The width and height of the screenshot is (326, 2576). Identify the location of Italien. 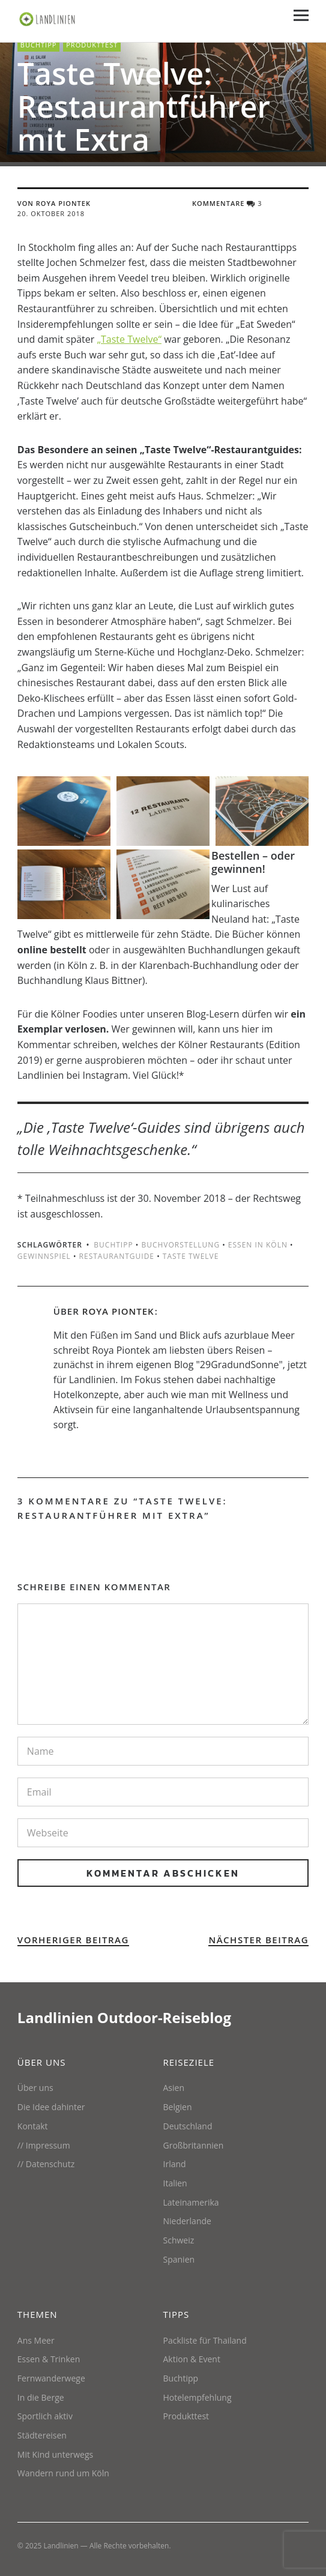
(175, 2183).